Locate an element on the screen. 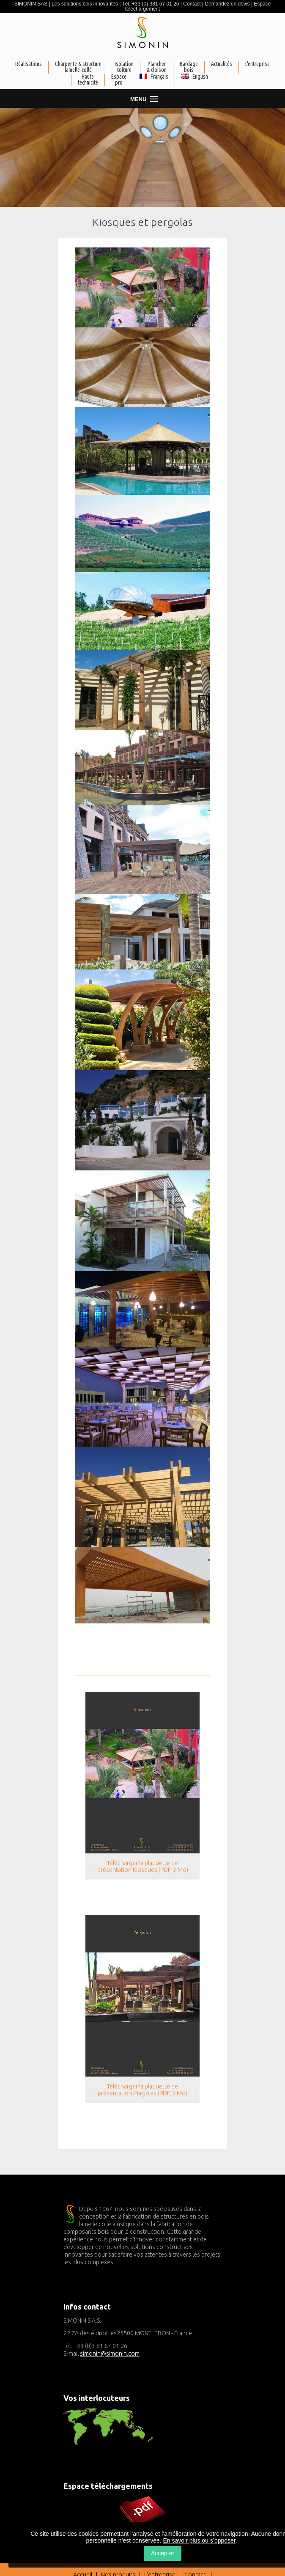 Image resolution: width=285 pixels, height=2576 pixels. Espacepro is located at coordinates (118, 80).